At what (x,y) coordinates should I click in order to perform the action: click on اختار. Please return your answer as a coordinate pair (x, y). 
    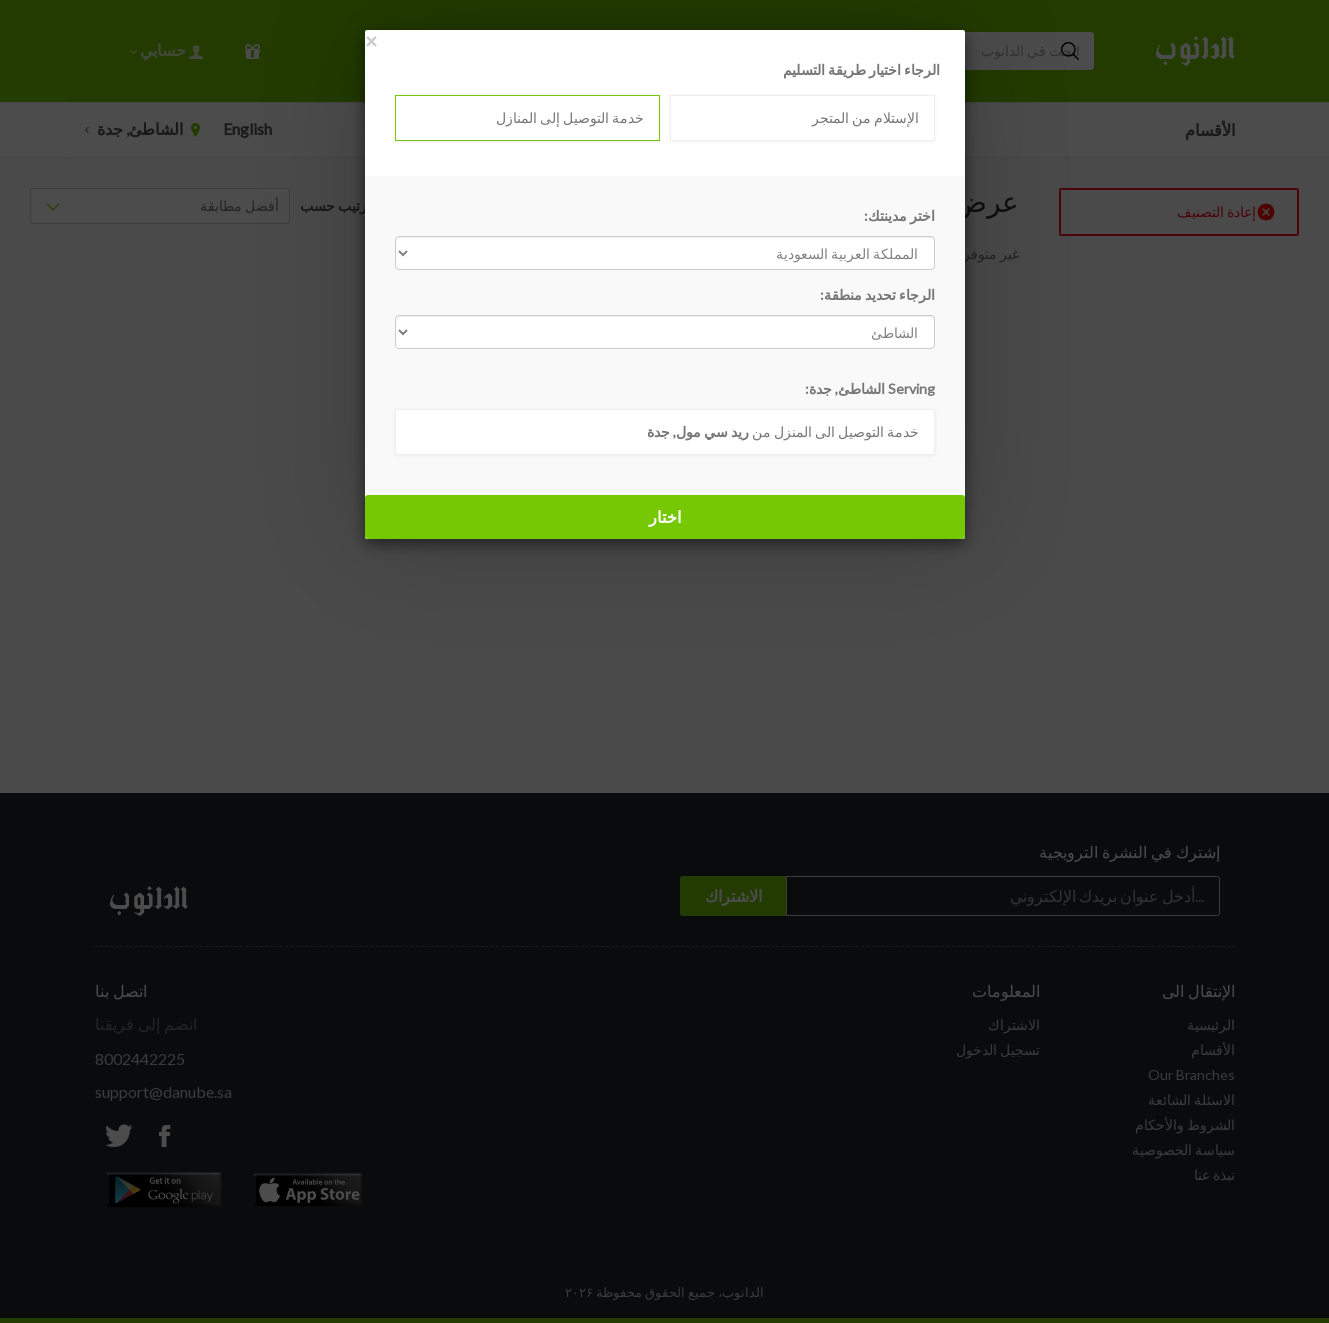
    Looking at the image, I should click on (665, 516).